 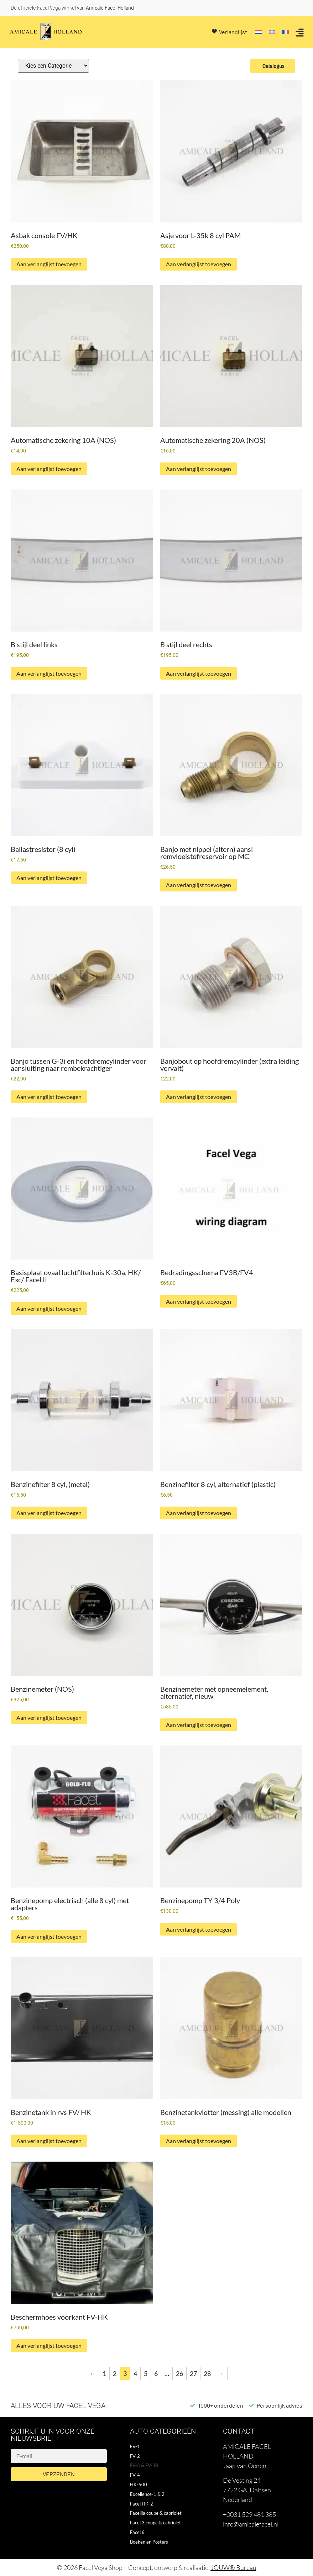 What do you see at coordinates (145, 2373) in the screenshot?
I see `5 [Pagina 5]` at bounding box center [145, 2373].